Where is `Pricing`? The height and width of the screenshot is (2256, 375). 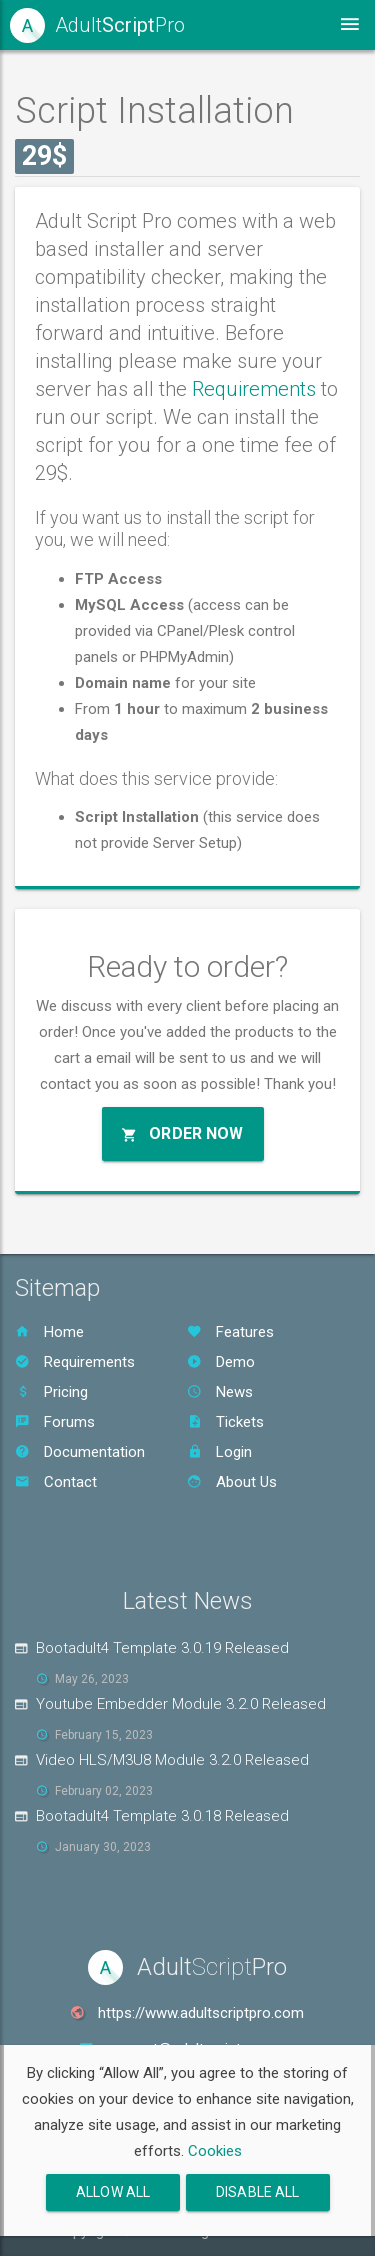 Pricing is located at coordinates (51, 1392).